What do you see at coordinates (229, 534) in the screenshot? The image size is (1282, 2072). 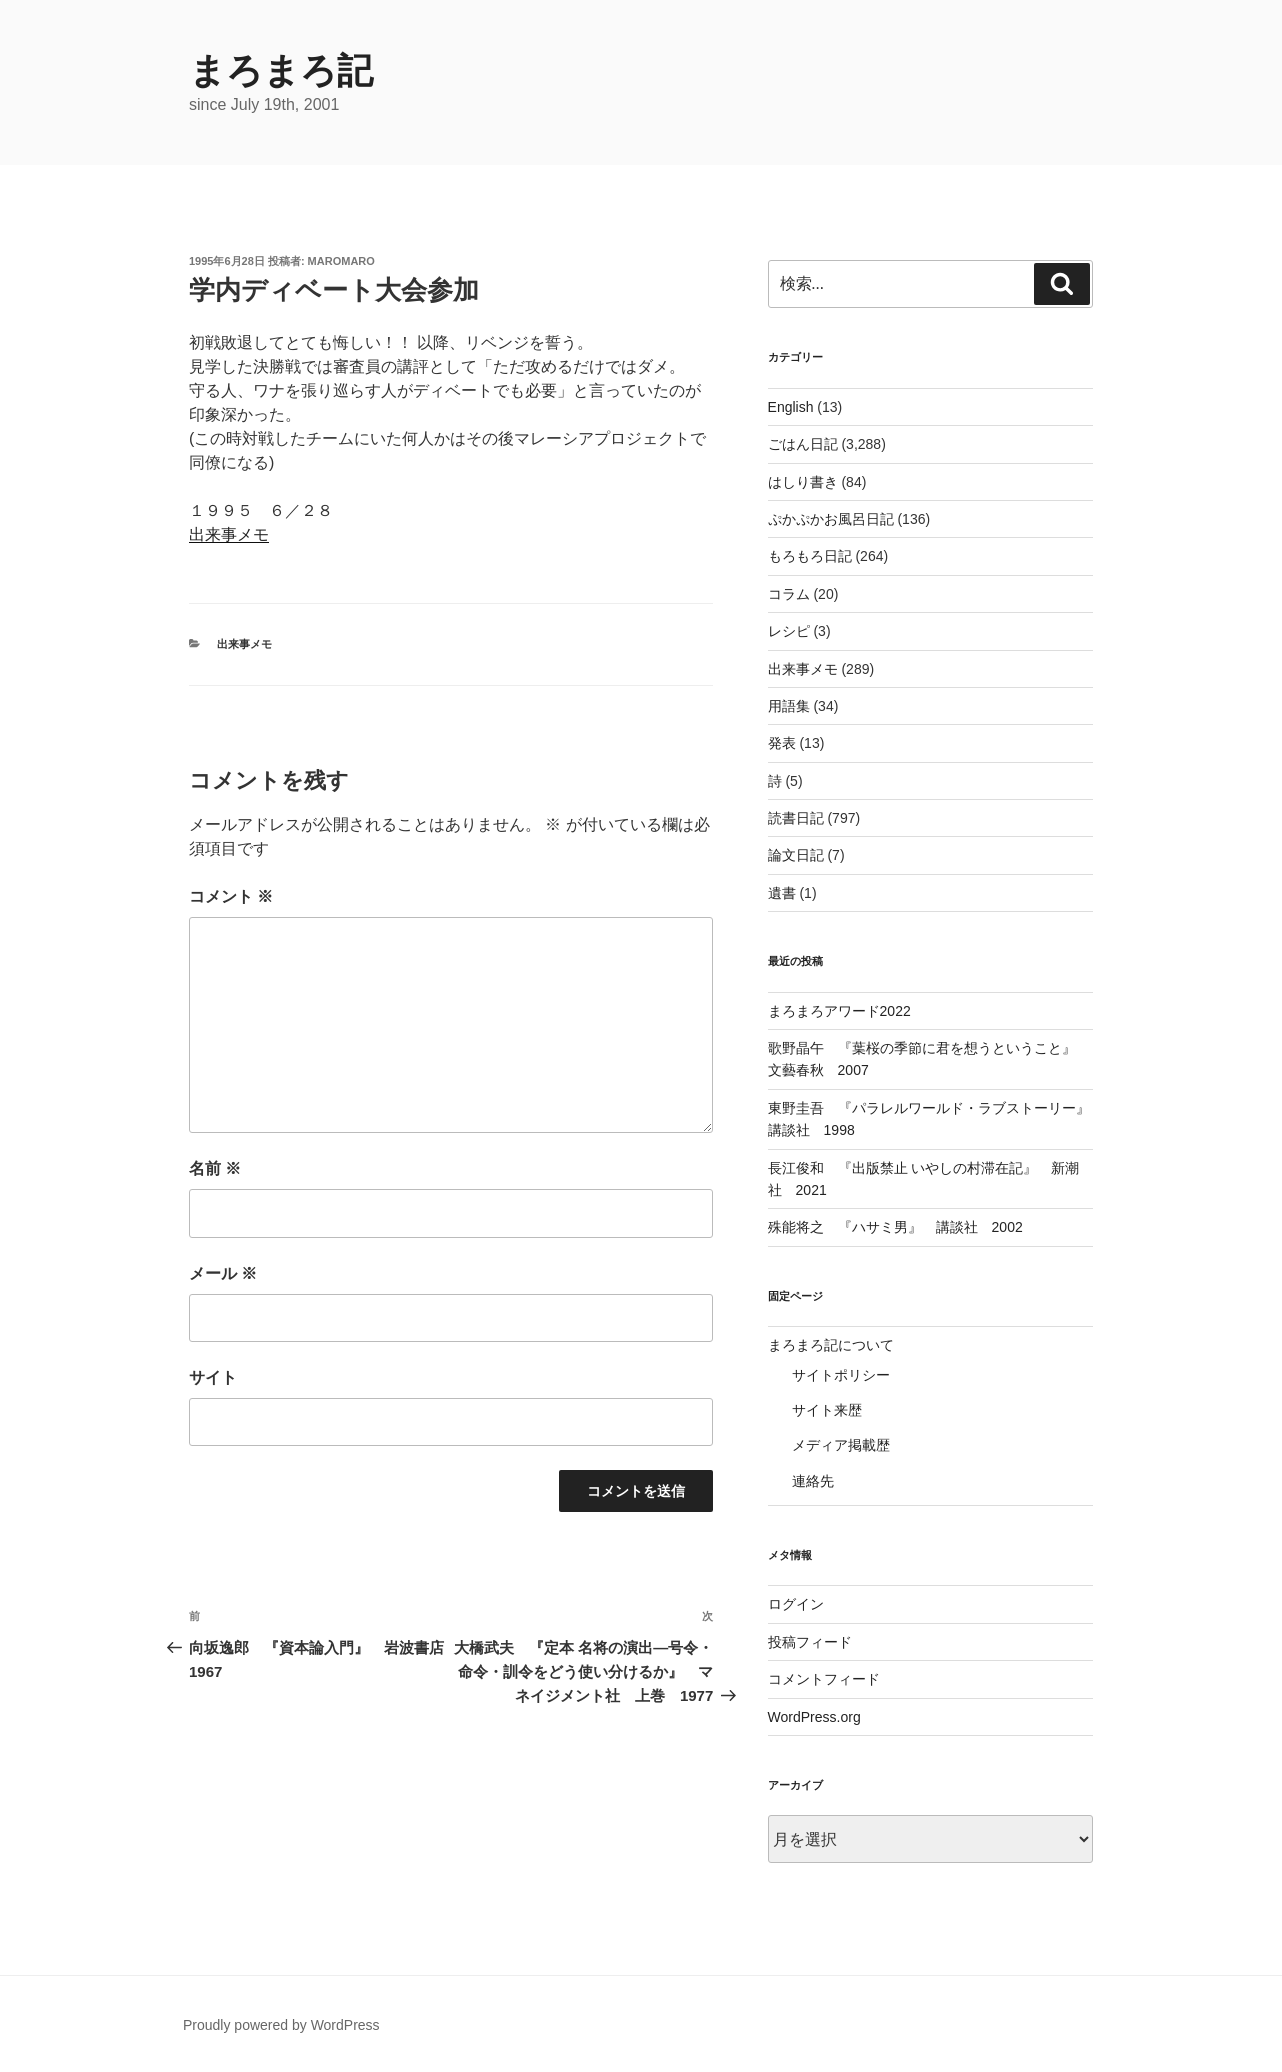 I see `出来事メモ` at bounding box center [229, 534].